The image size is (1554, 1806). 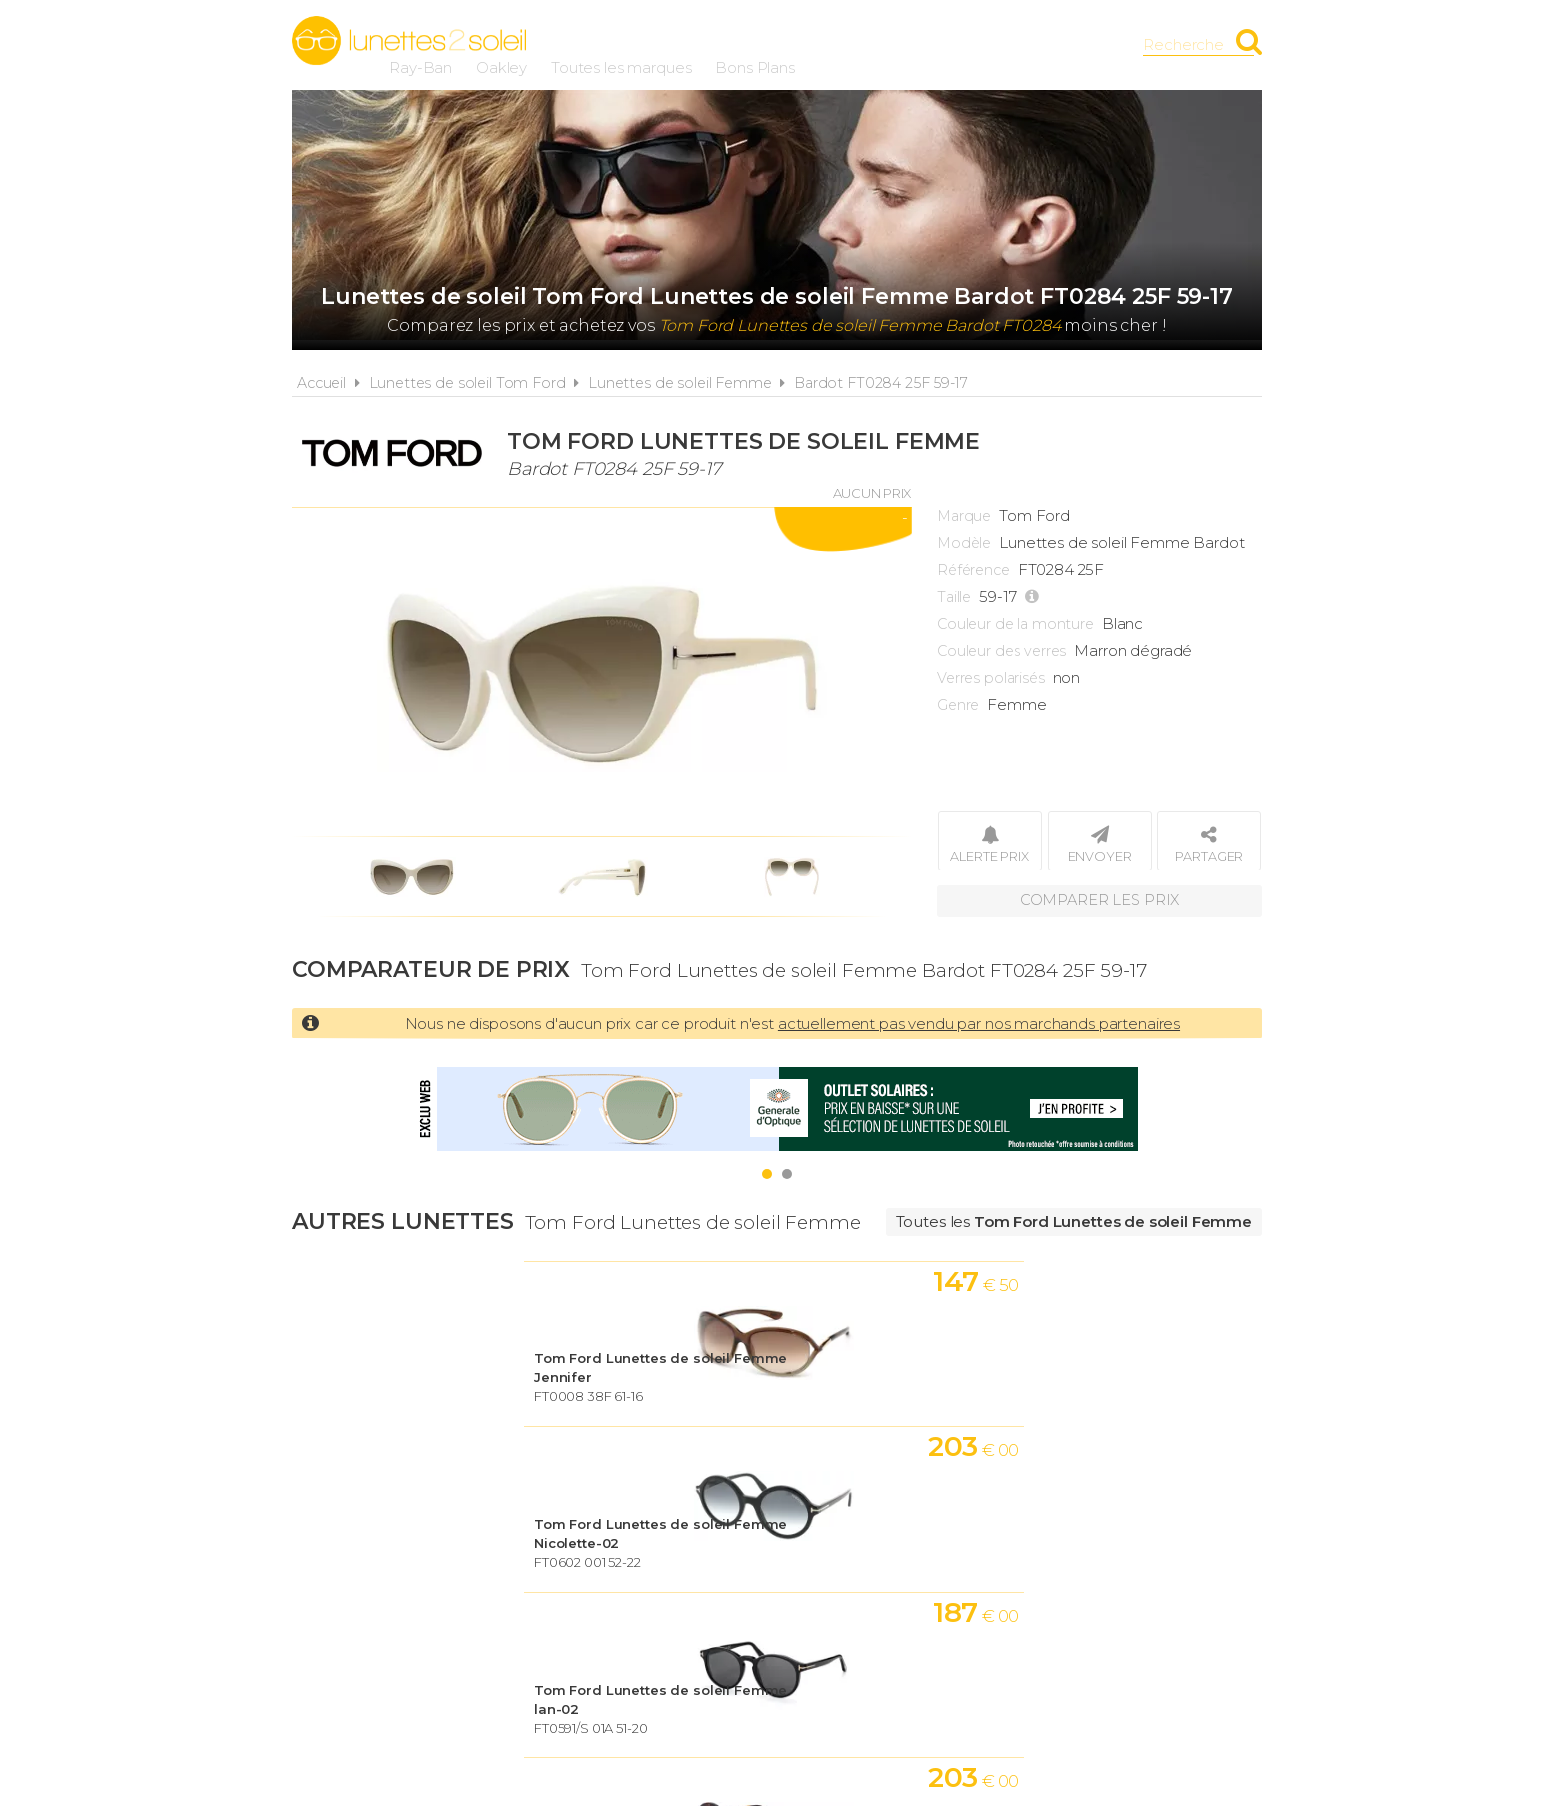 What do you see at coordinates (1074, 1221) in the screenshot?
I see `Toutes les` at bounding box center [1074, 1221].